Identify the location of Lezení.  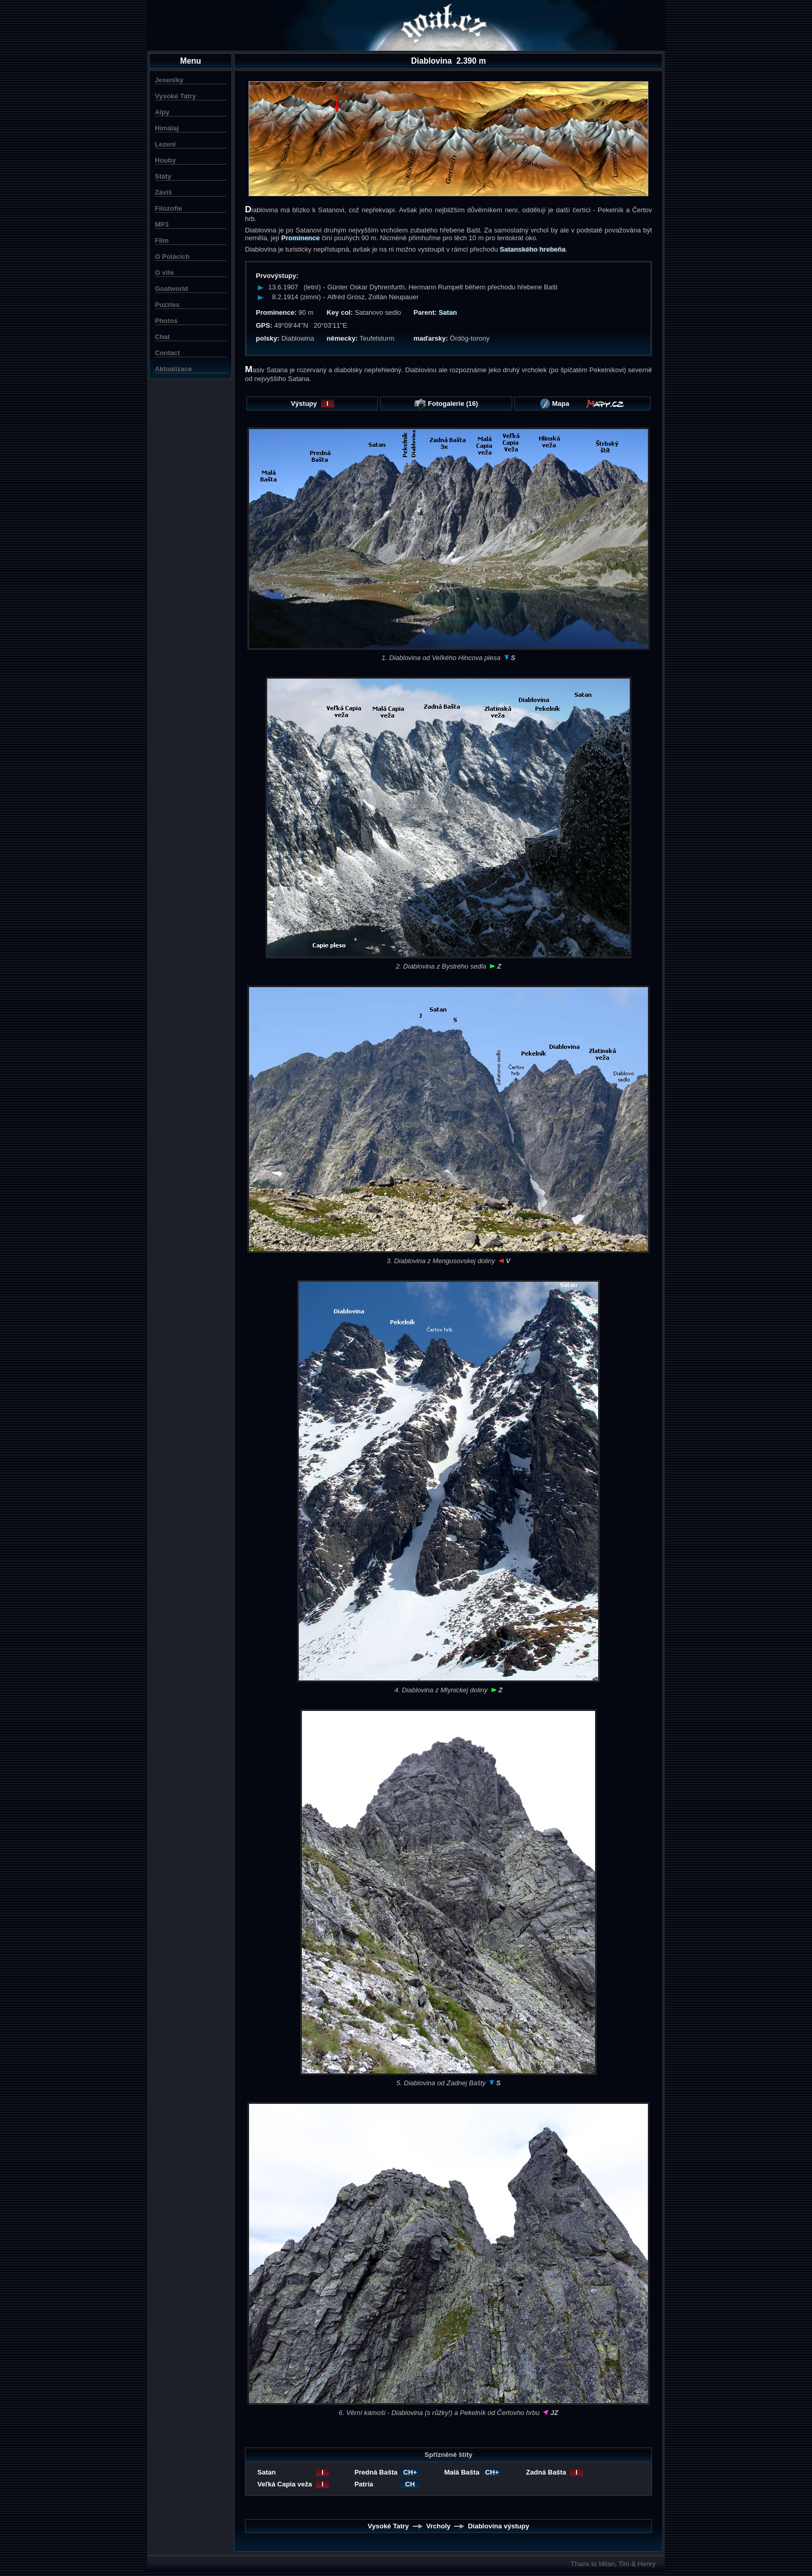
(165, 144).